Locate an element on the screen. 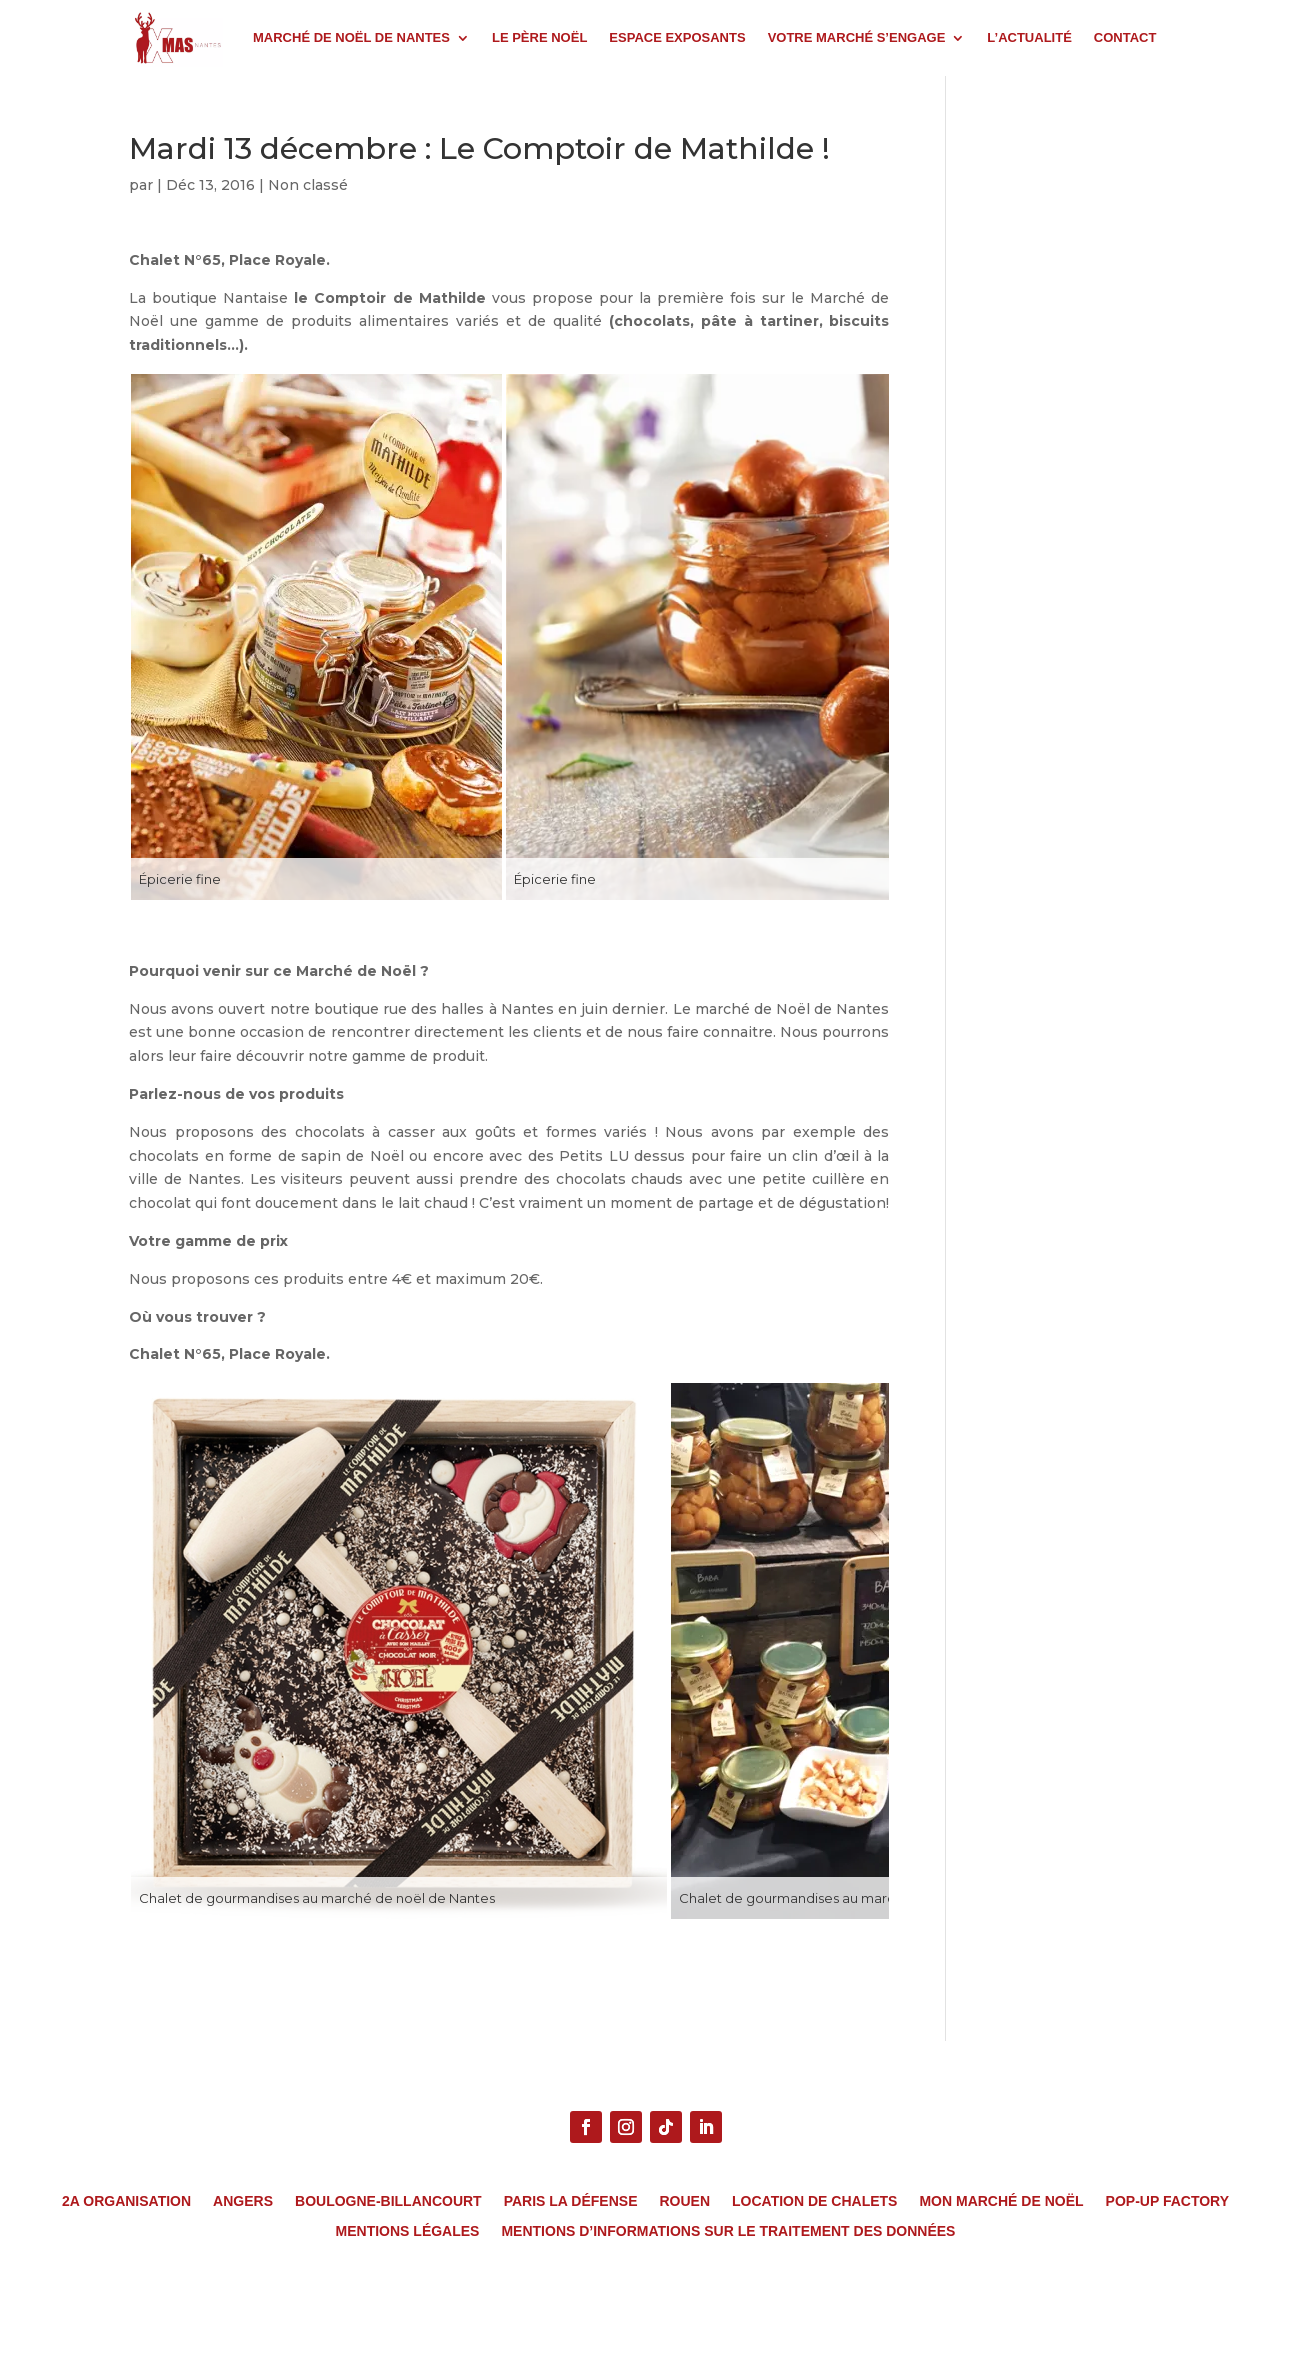  L’ACTUALITÉ is located at coordinates (1029, 37).